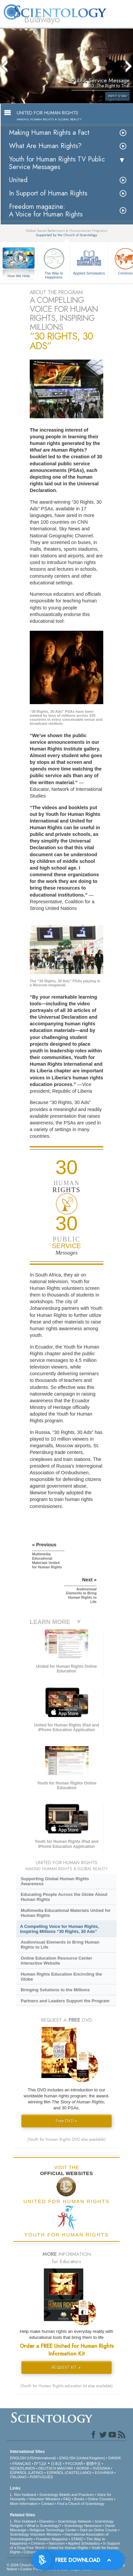  I want to click on A Compelling Voice for Human Rights, Inspiring Millions “30 Rights, 30 Ads”, so click(59, 1929).